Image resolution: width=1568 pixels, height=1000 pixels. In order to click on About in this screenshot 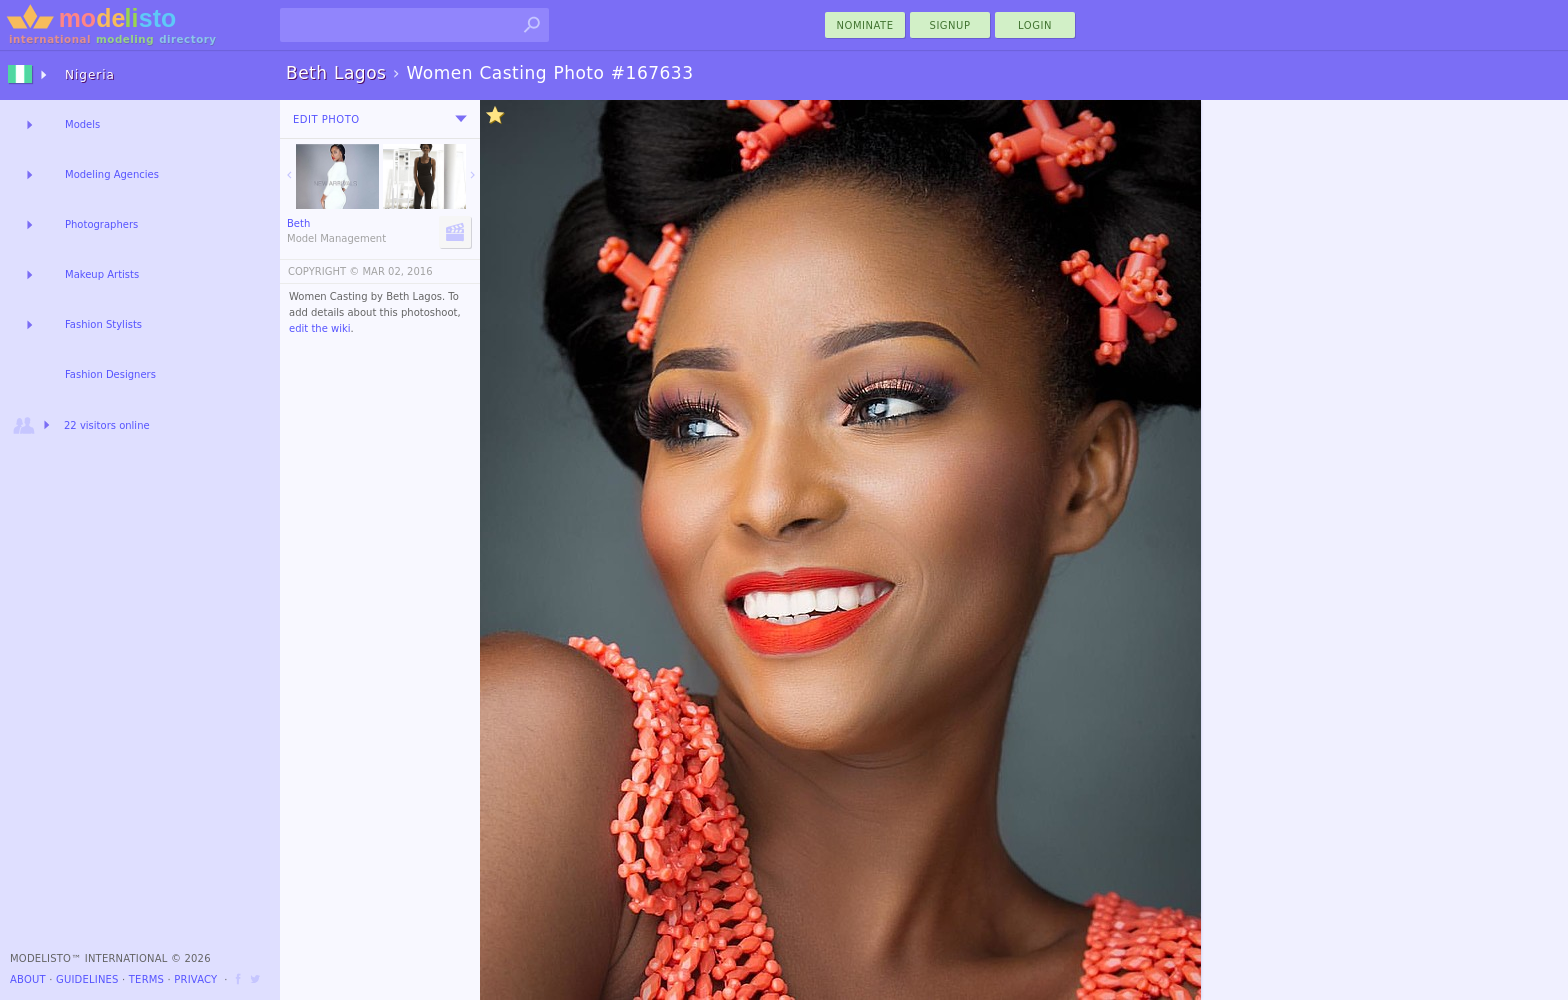, I will do `click(28, 979)`.